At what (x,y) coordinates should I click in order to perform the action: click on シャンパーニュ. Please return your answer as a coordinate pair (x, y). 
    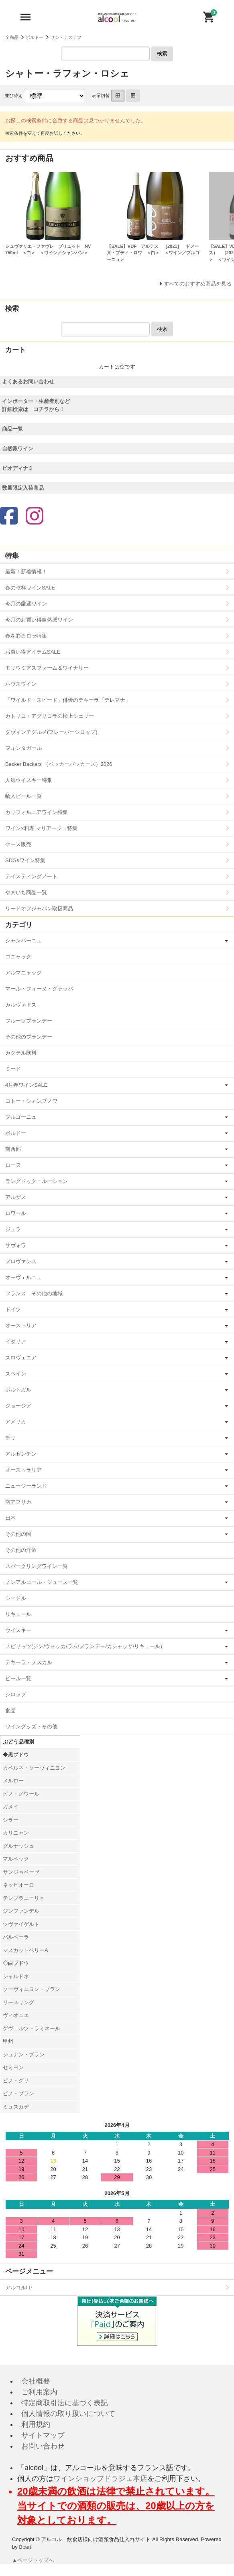
    Looking at the image, I should click on (23, 941).